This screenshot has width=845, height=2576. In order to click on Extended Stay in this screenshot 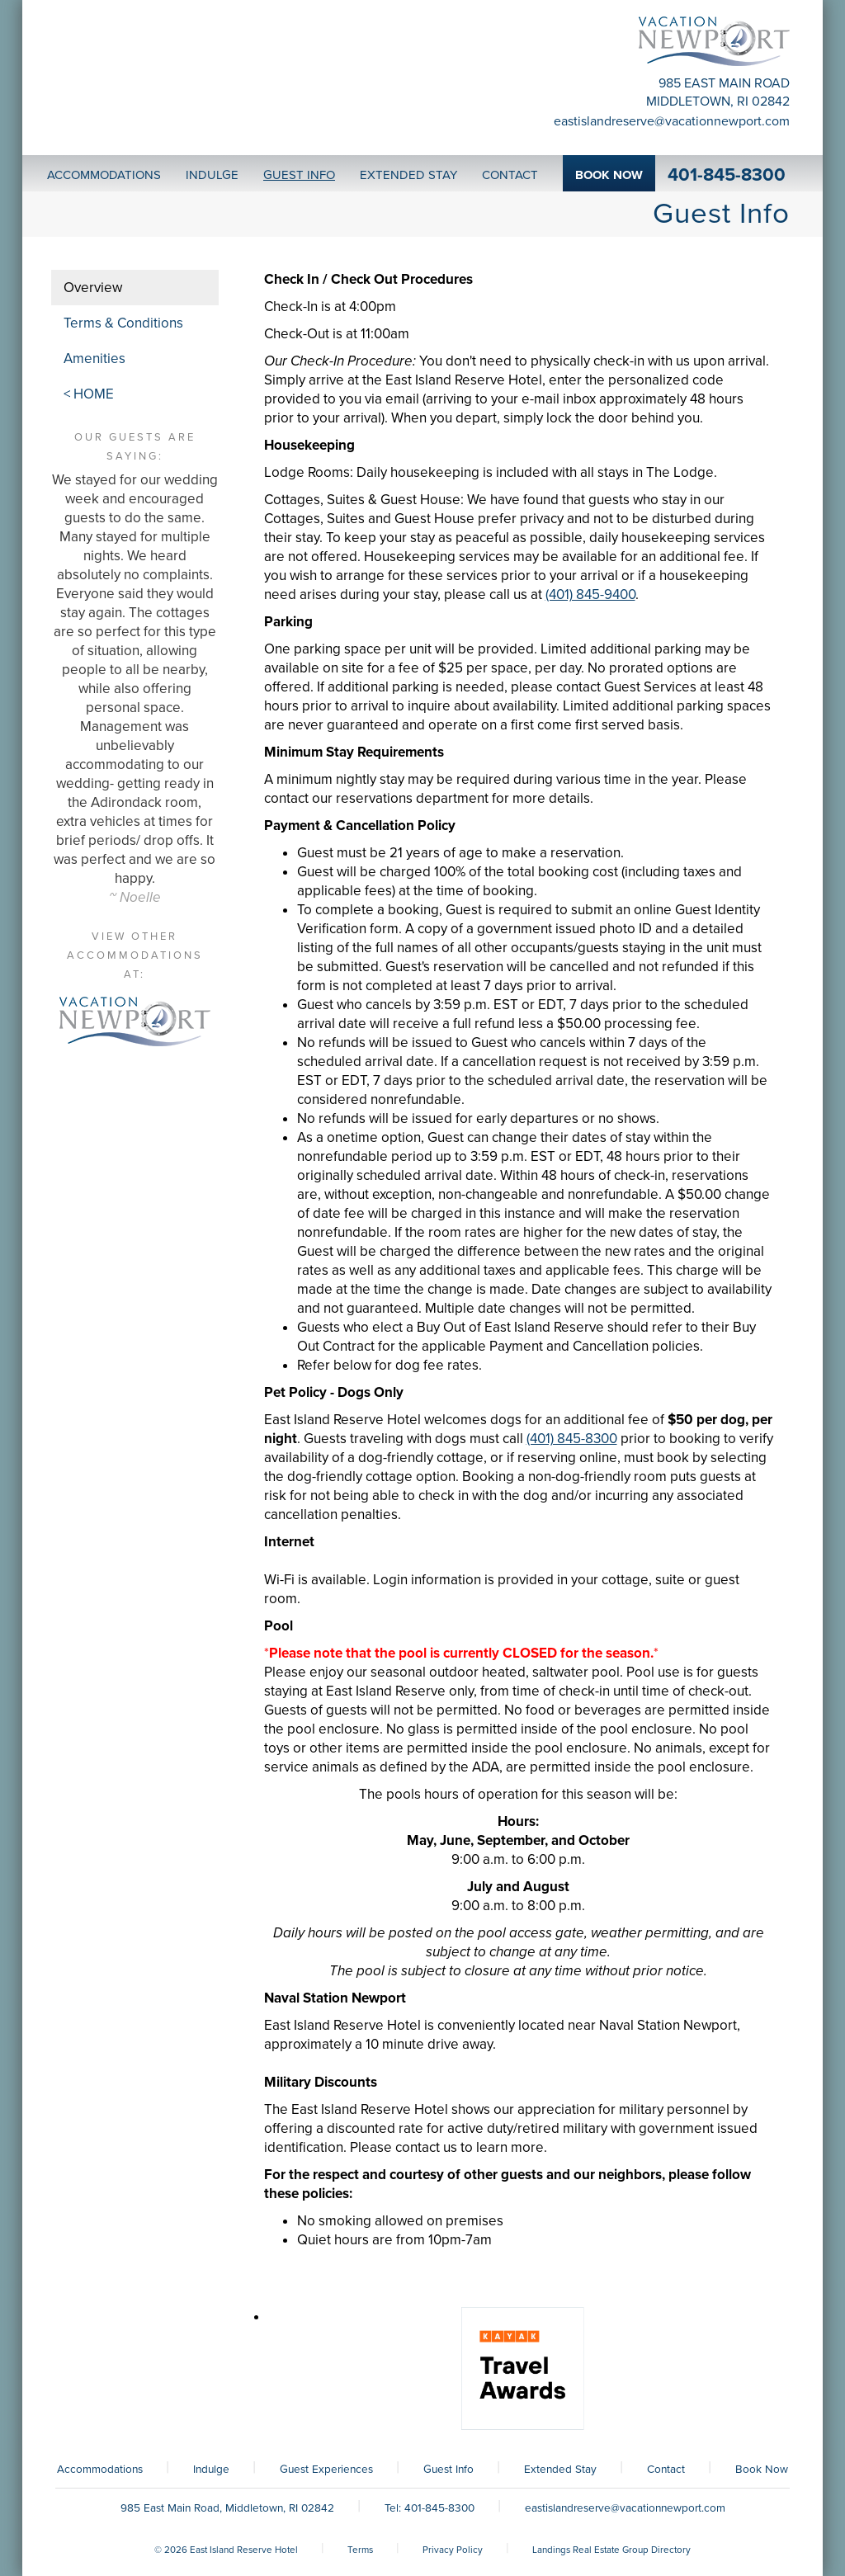, I will do `click(560, 2469)`.